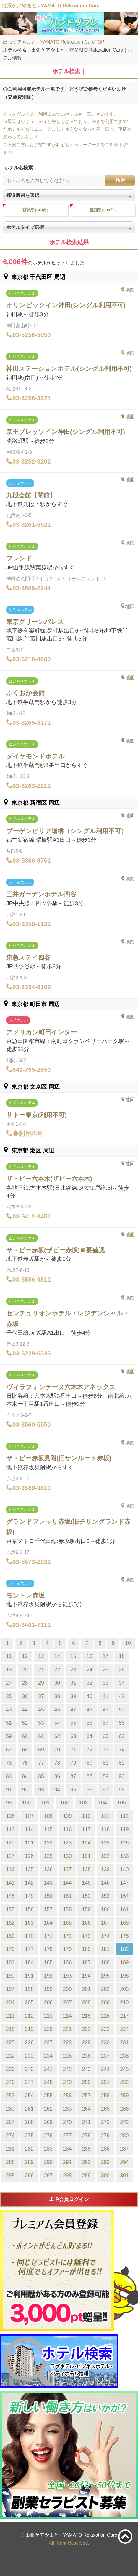  What do you see at coordinates (73, 1656) in the screenshot?
I see `15` at bounding box center [73, 1656].